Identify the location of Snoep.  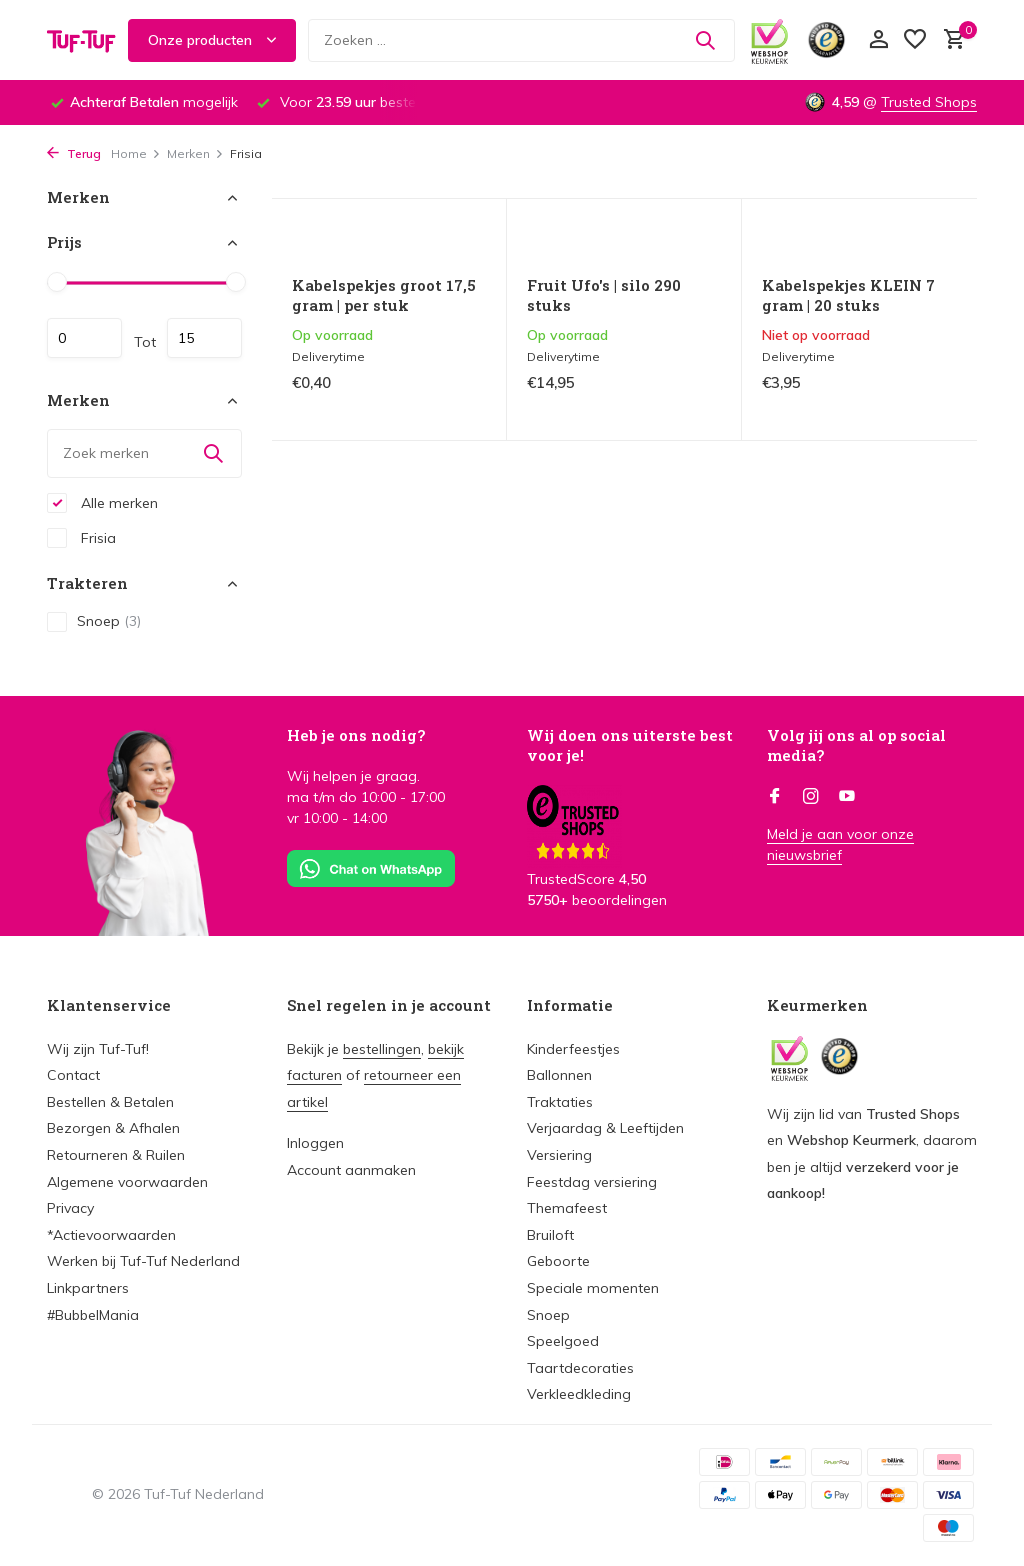
(94, 622).